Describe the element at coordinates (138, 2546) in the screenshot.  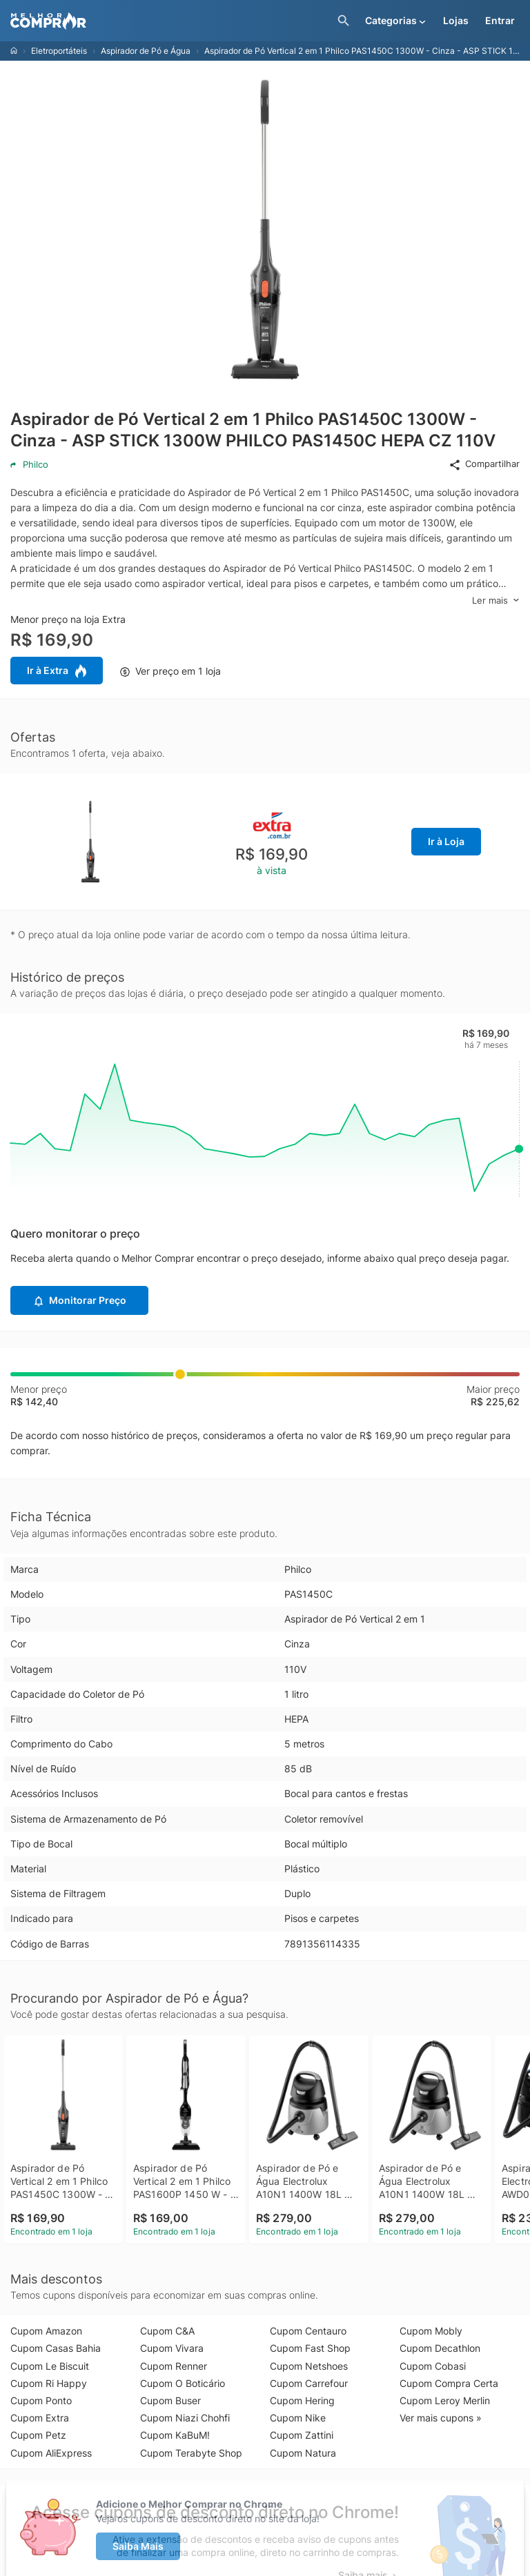
I see `Saiba Mais` at that location.